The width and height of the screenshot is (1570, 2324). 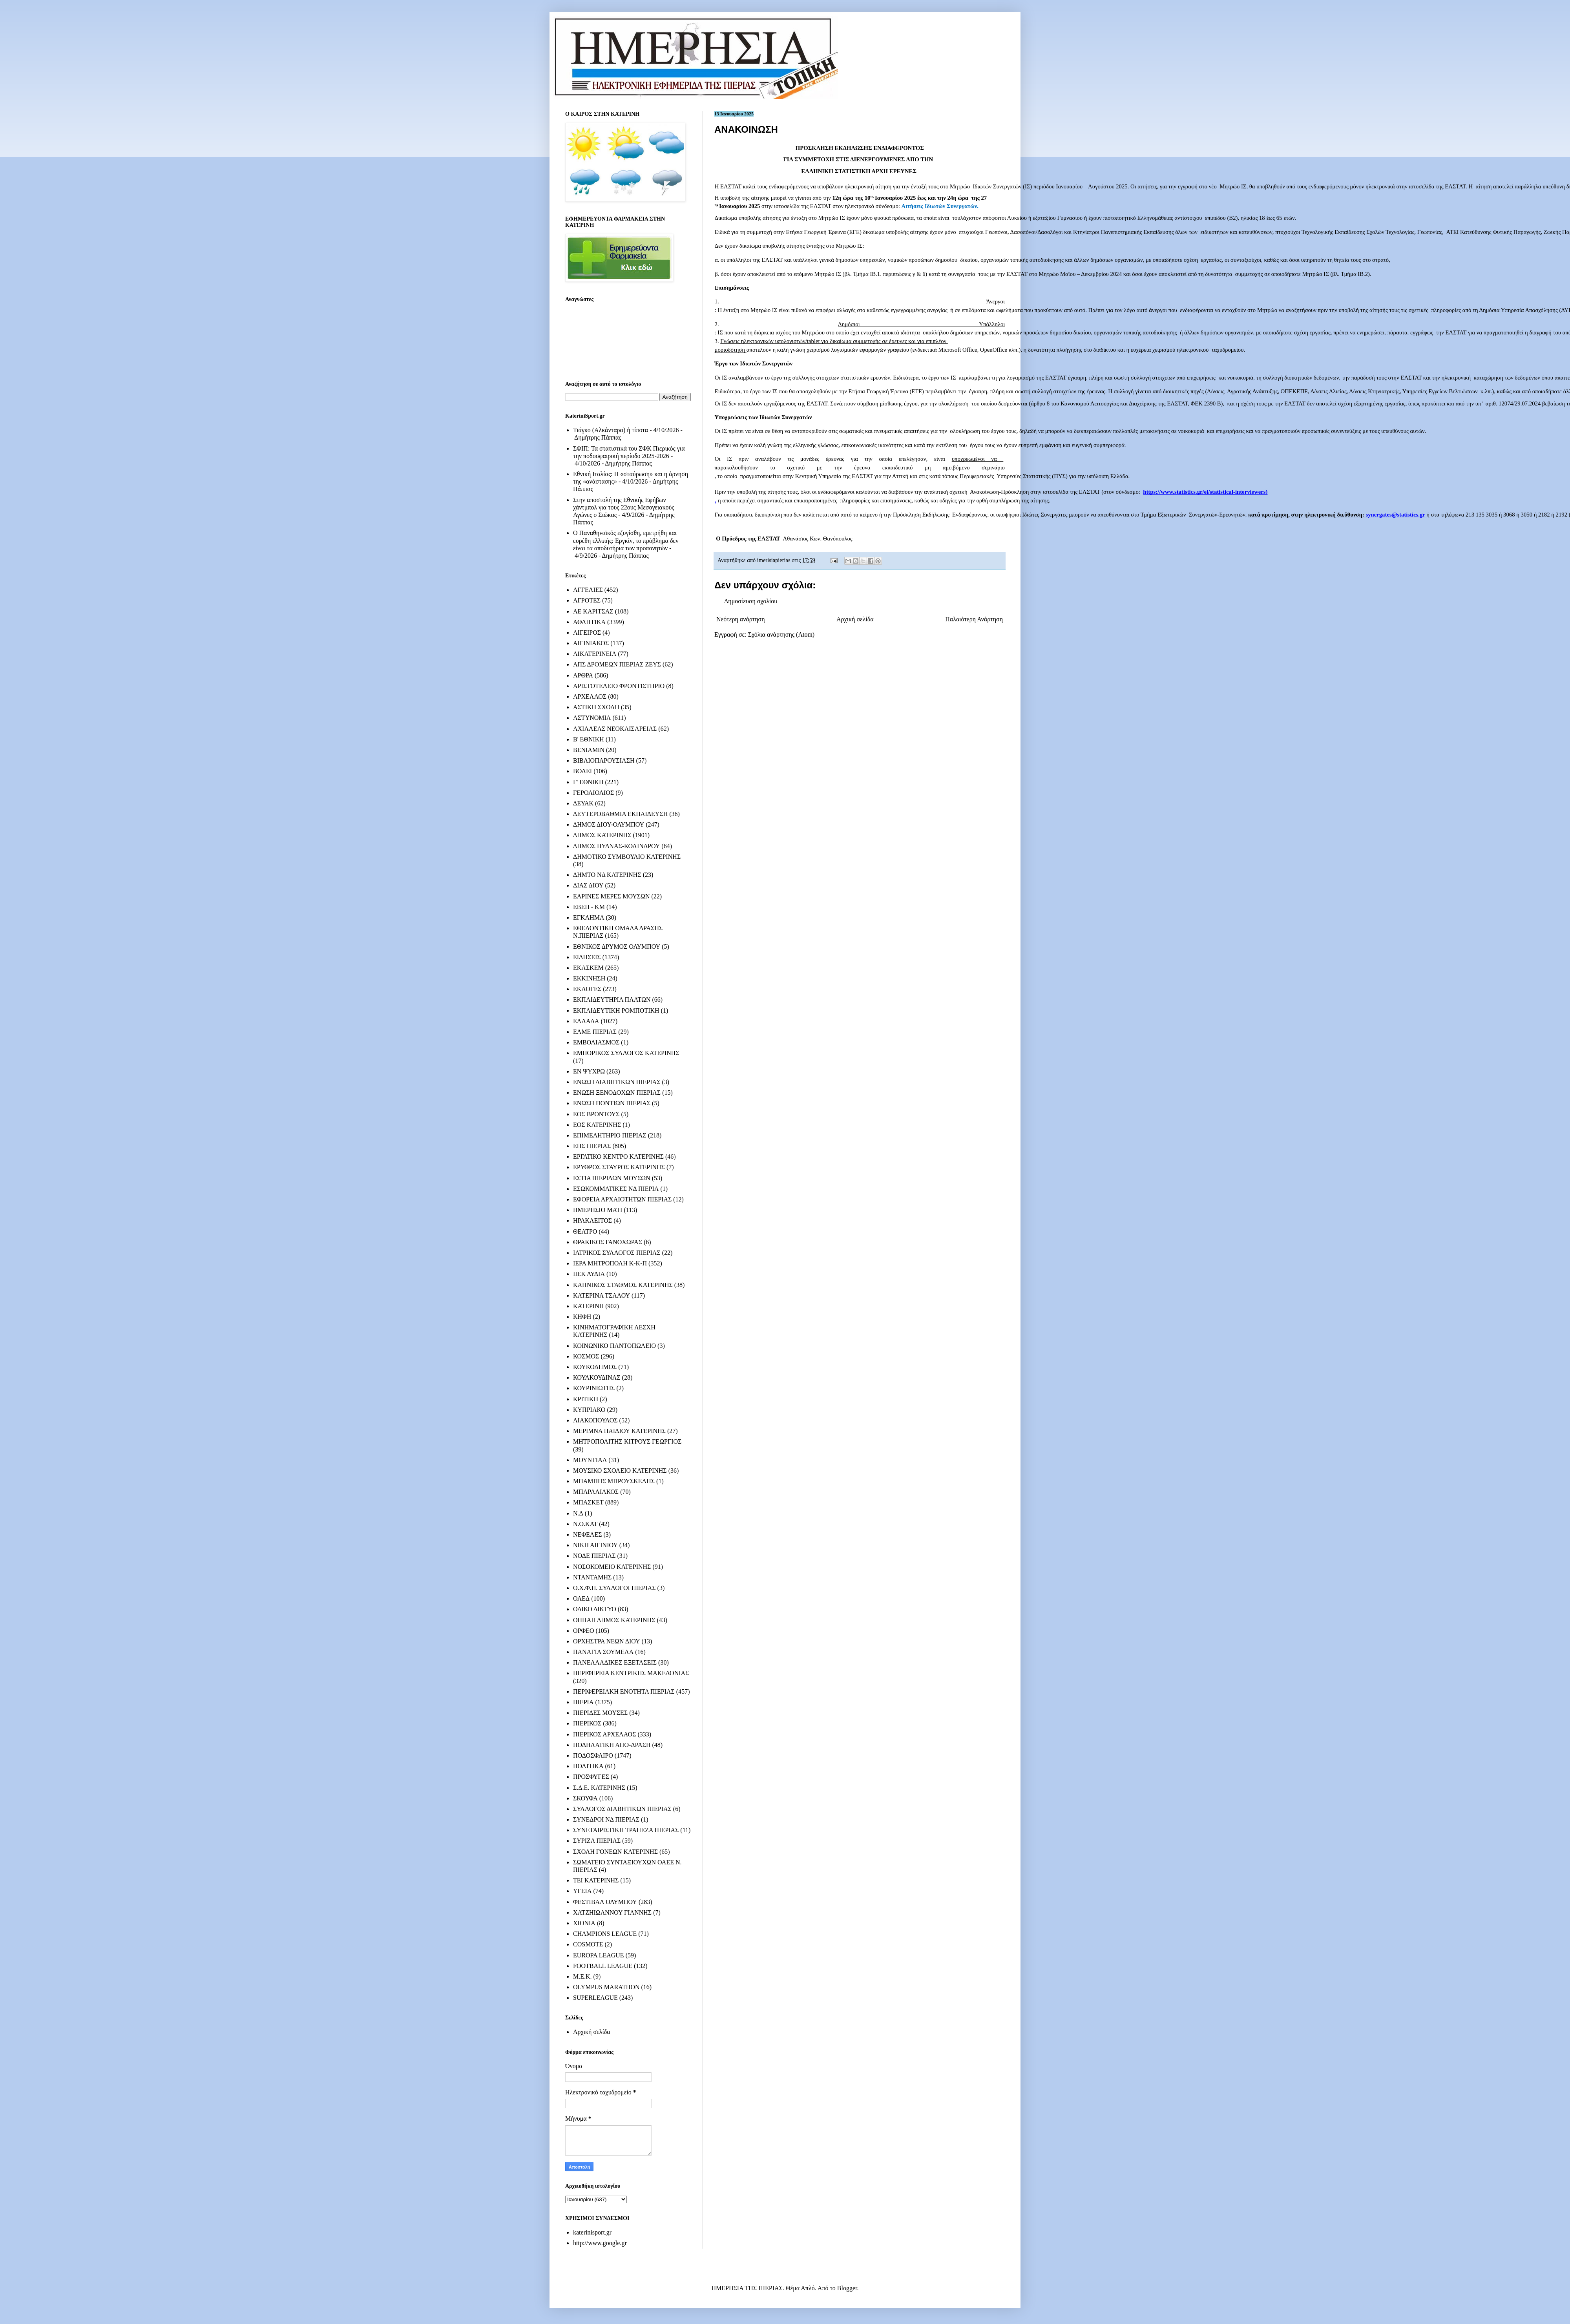 I want to click on ΝΙΚΗ ΑΙΓΙΝΙΟΥ, so click(x=595, y=1545).